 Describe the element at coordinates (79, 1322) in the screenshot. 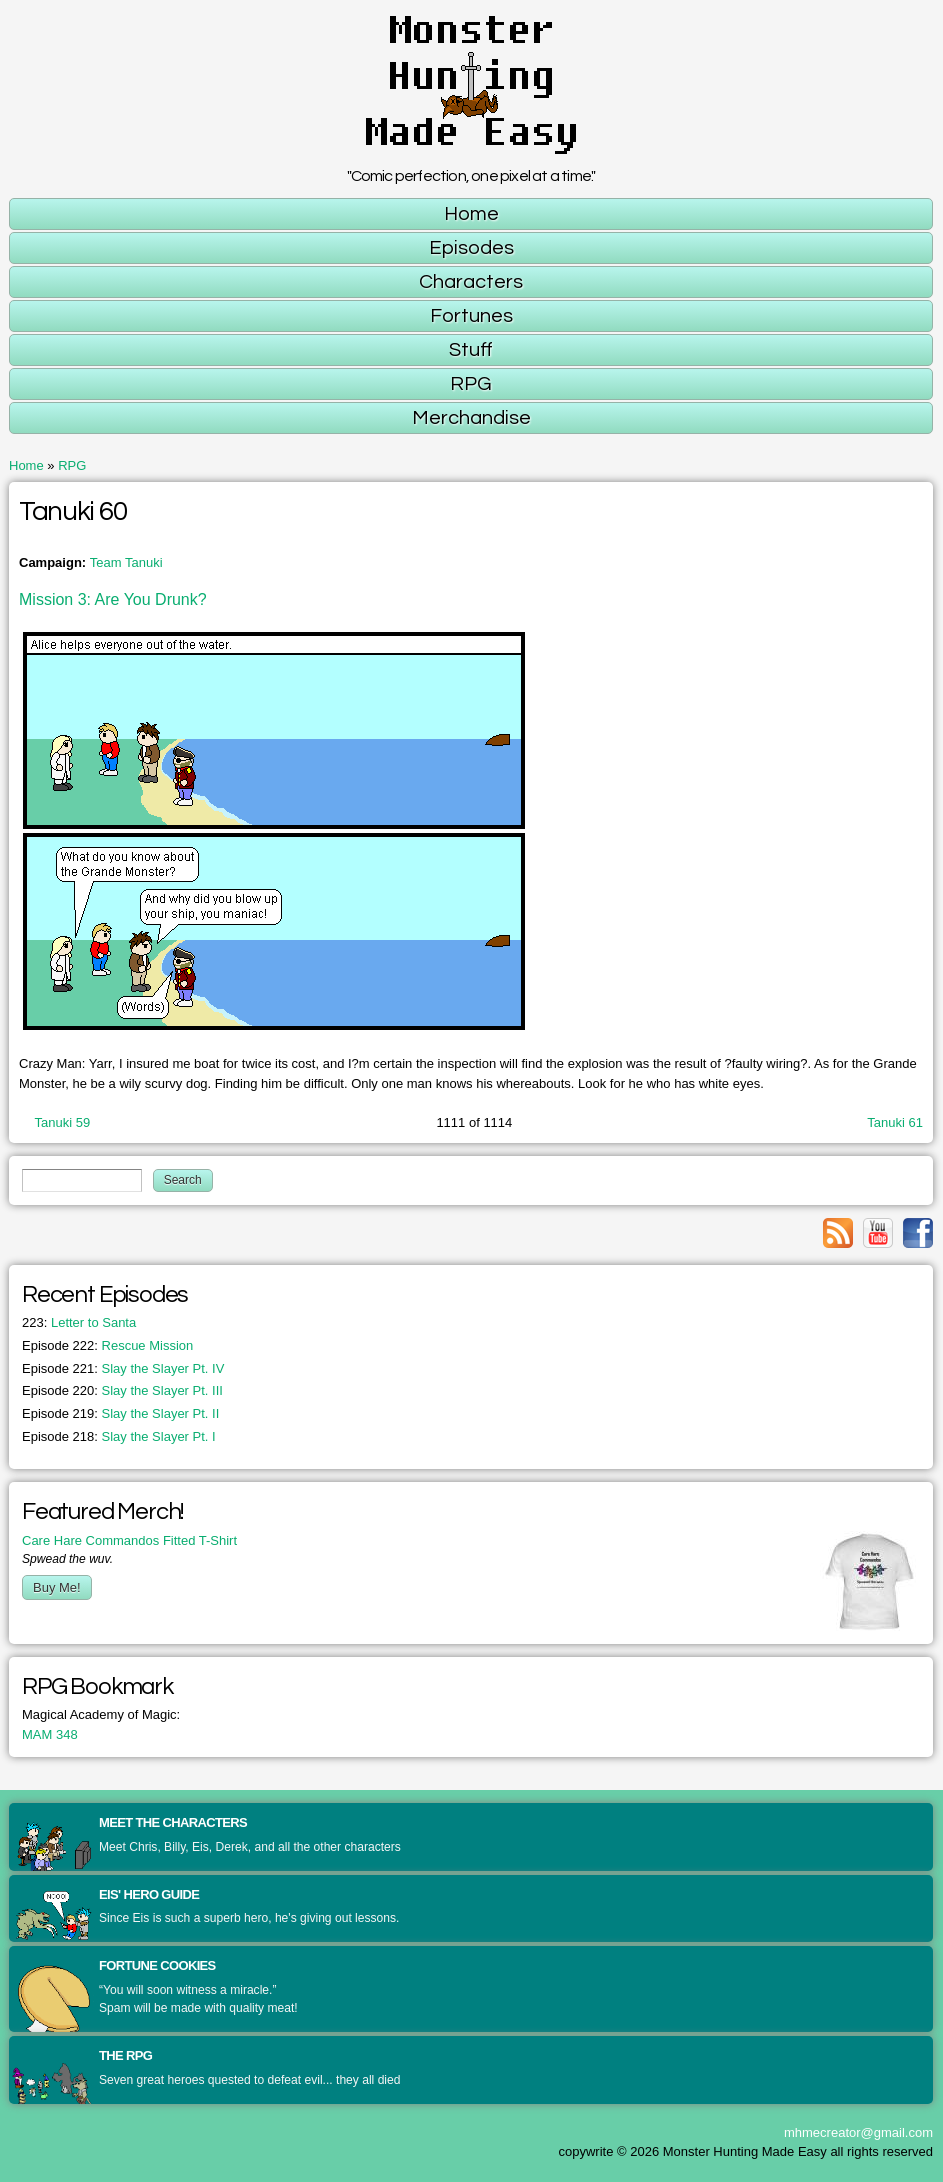

I see `Letter to Santa` at that location.